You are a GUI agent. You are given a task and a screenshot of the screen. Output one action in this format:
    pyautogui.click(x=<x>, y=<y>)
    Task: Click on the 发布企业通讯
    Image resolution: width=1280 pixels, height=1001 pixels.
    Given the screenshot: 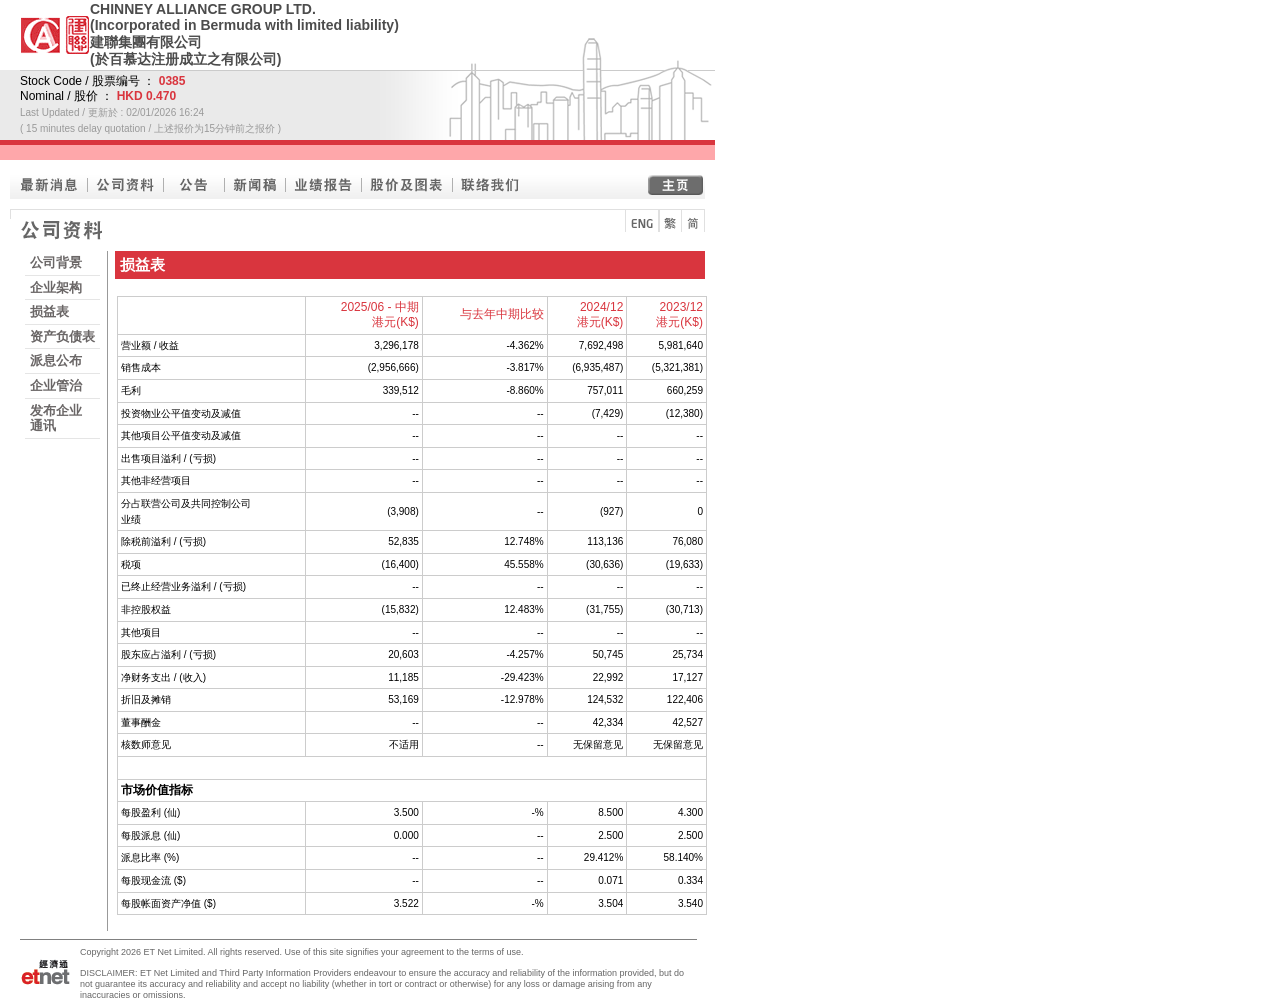 What is the action you would take?
    pyautogui.click(x=56, y=418)
    